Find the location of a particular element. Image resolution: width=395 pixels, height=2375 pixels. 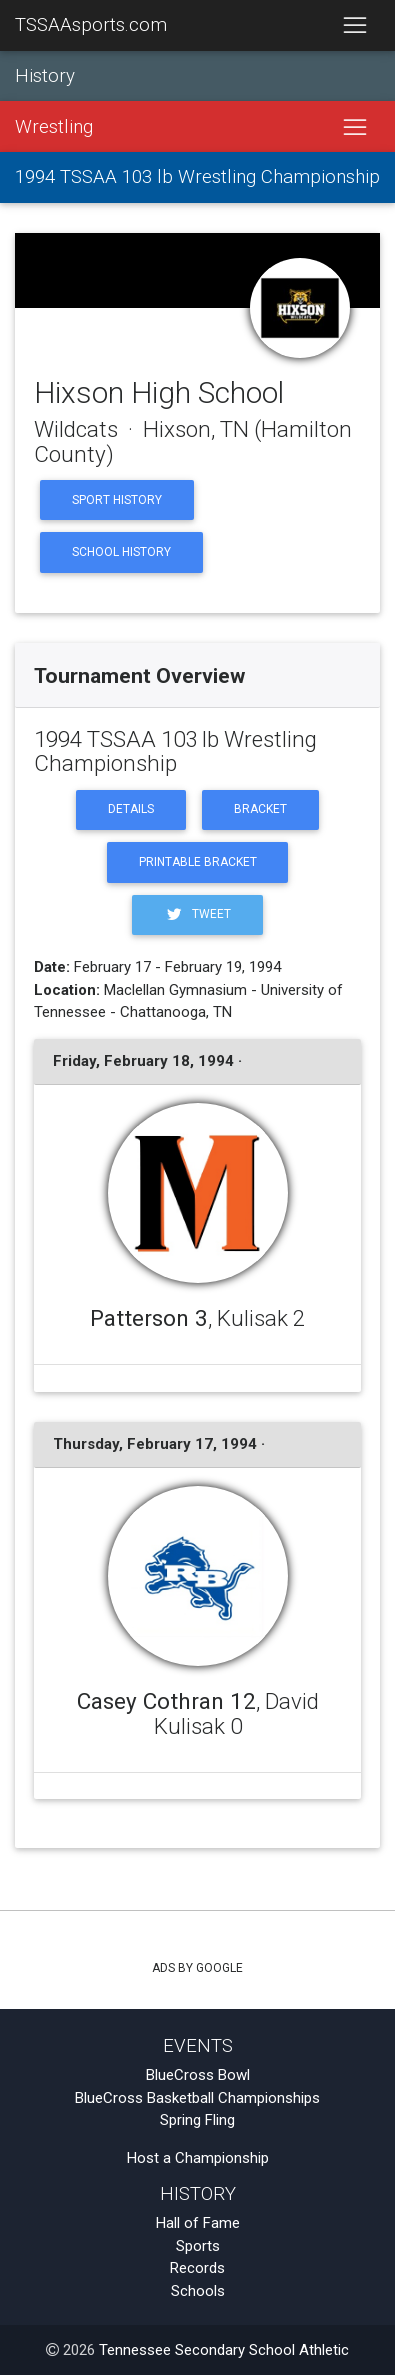

BlueCross Basketball Championships is located at coordinates (197, 2098).